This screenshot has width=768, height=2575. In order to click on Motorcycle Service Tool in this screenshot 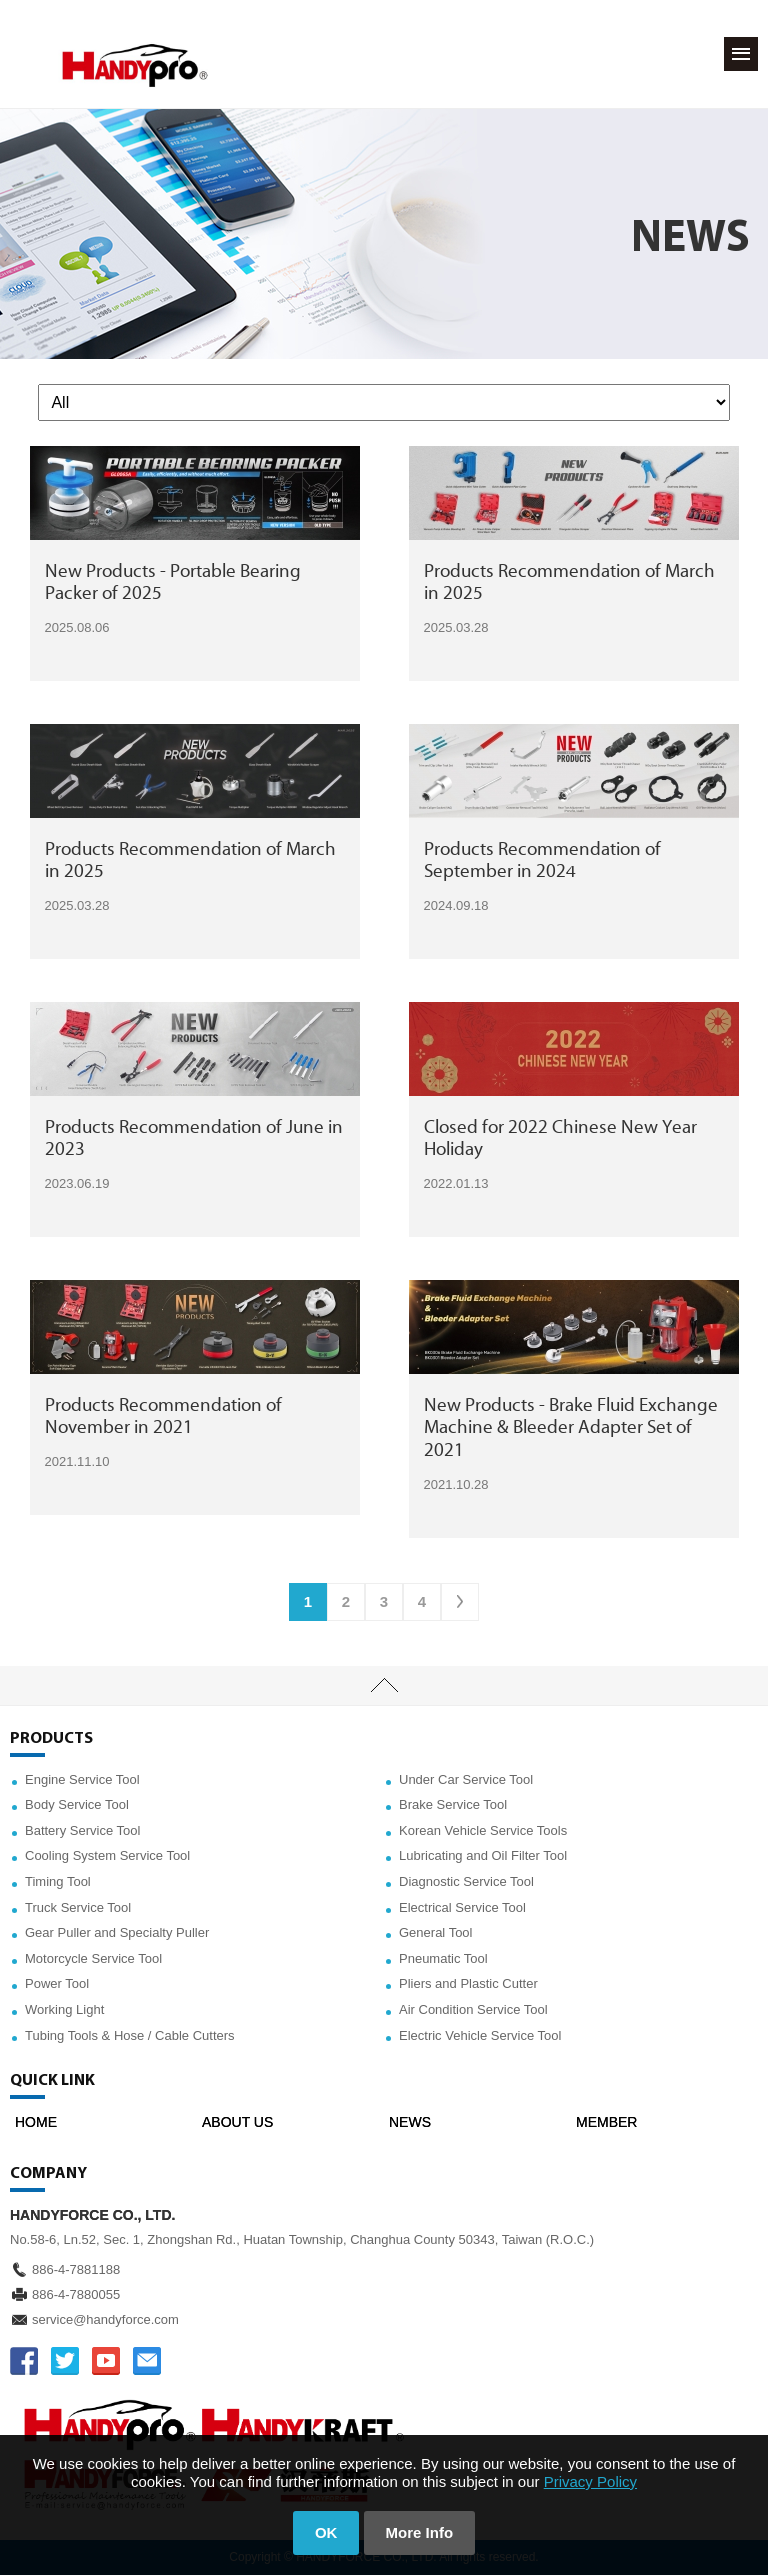, I will do `click(93, 1958)`.